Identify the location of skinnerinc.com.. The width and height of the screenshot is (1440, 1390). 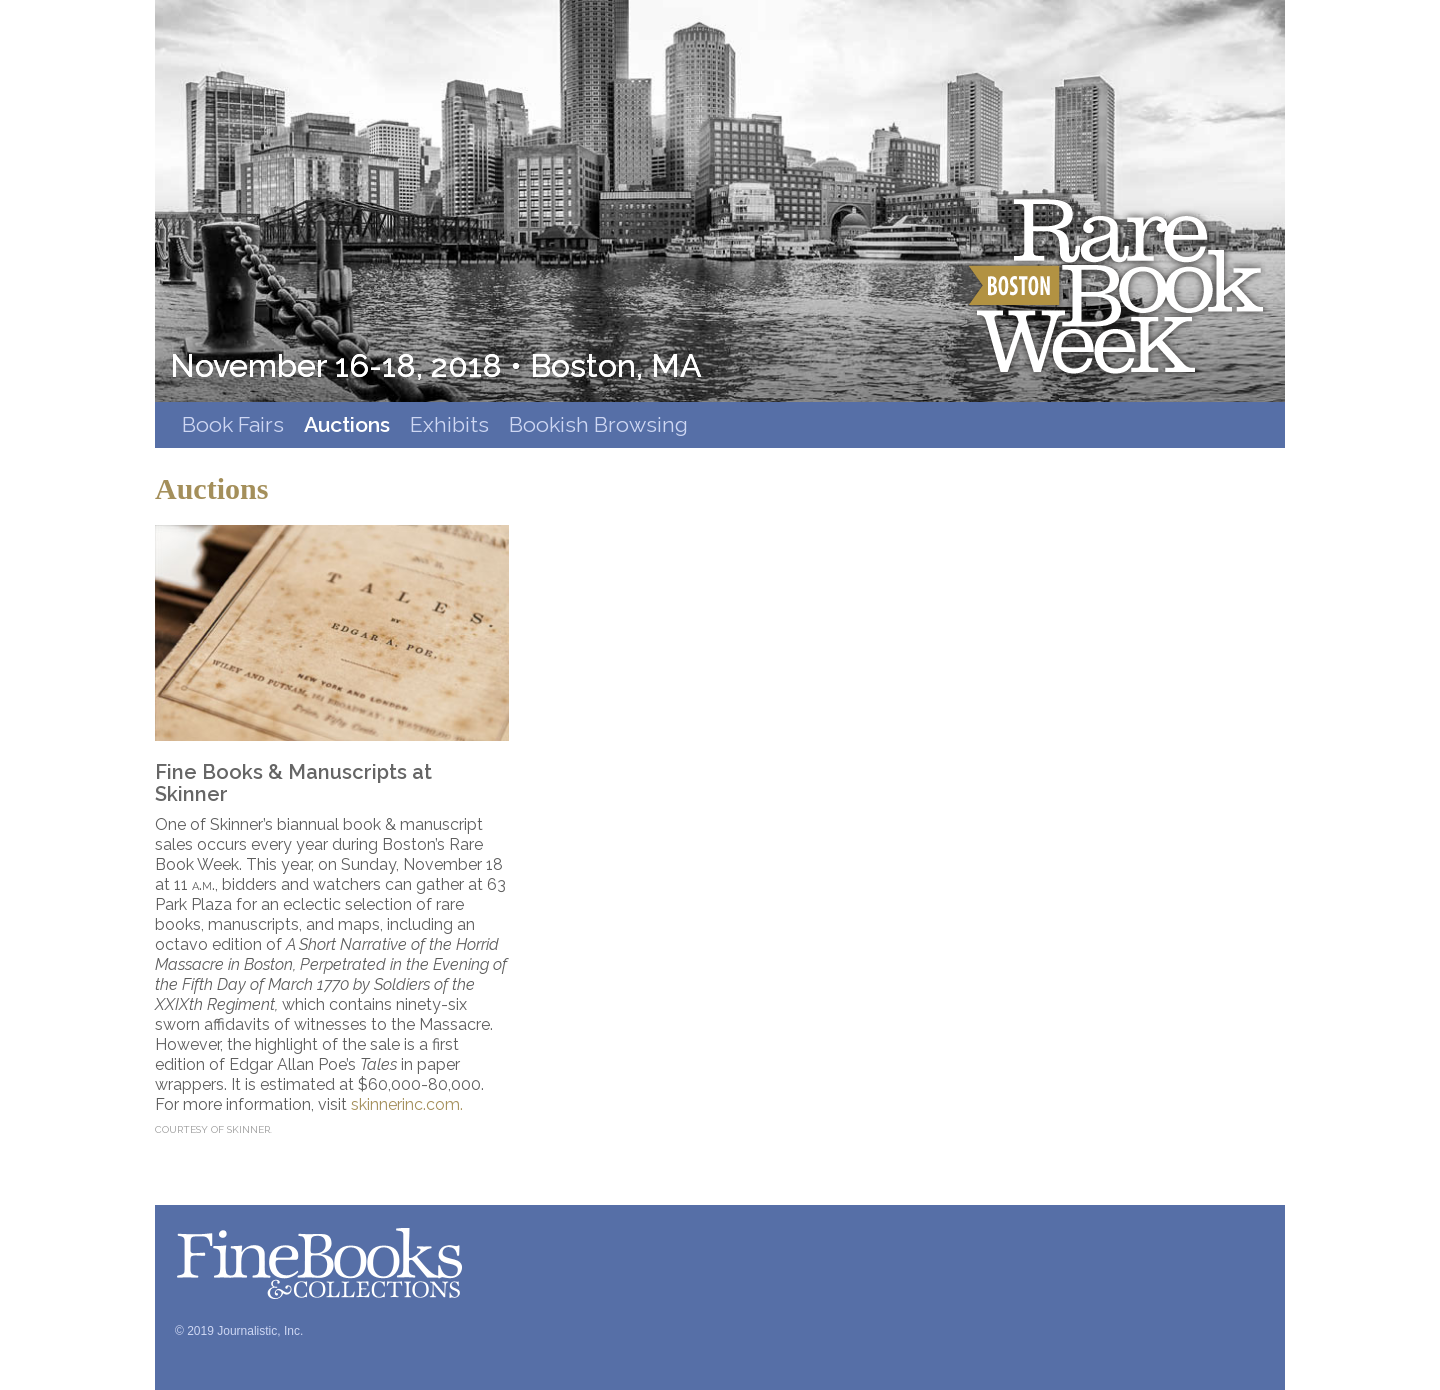
(407, 1104).